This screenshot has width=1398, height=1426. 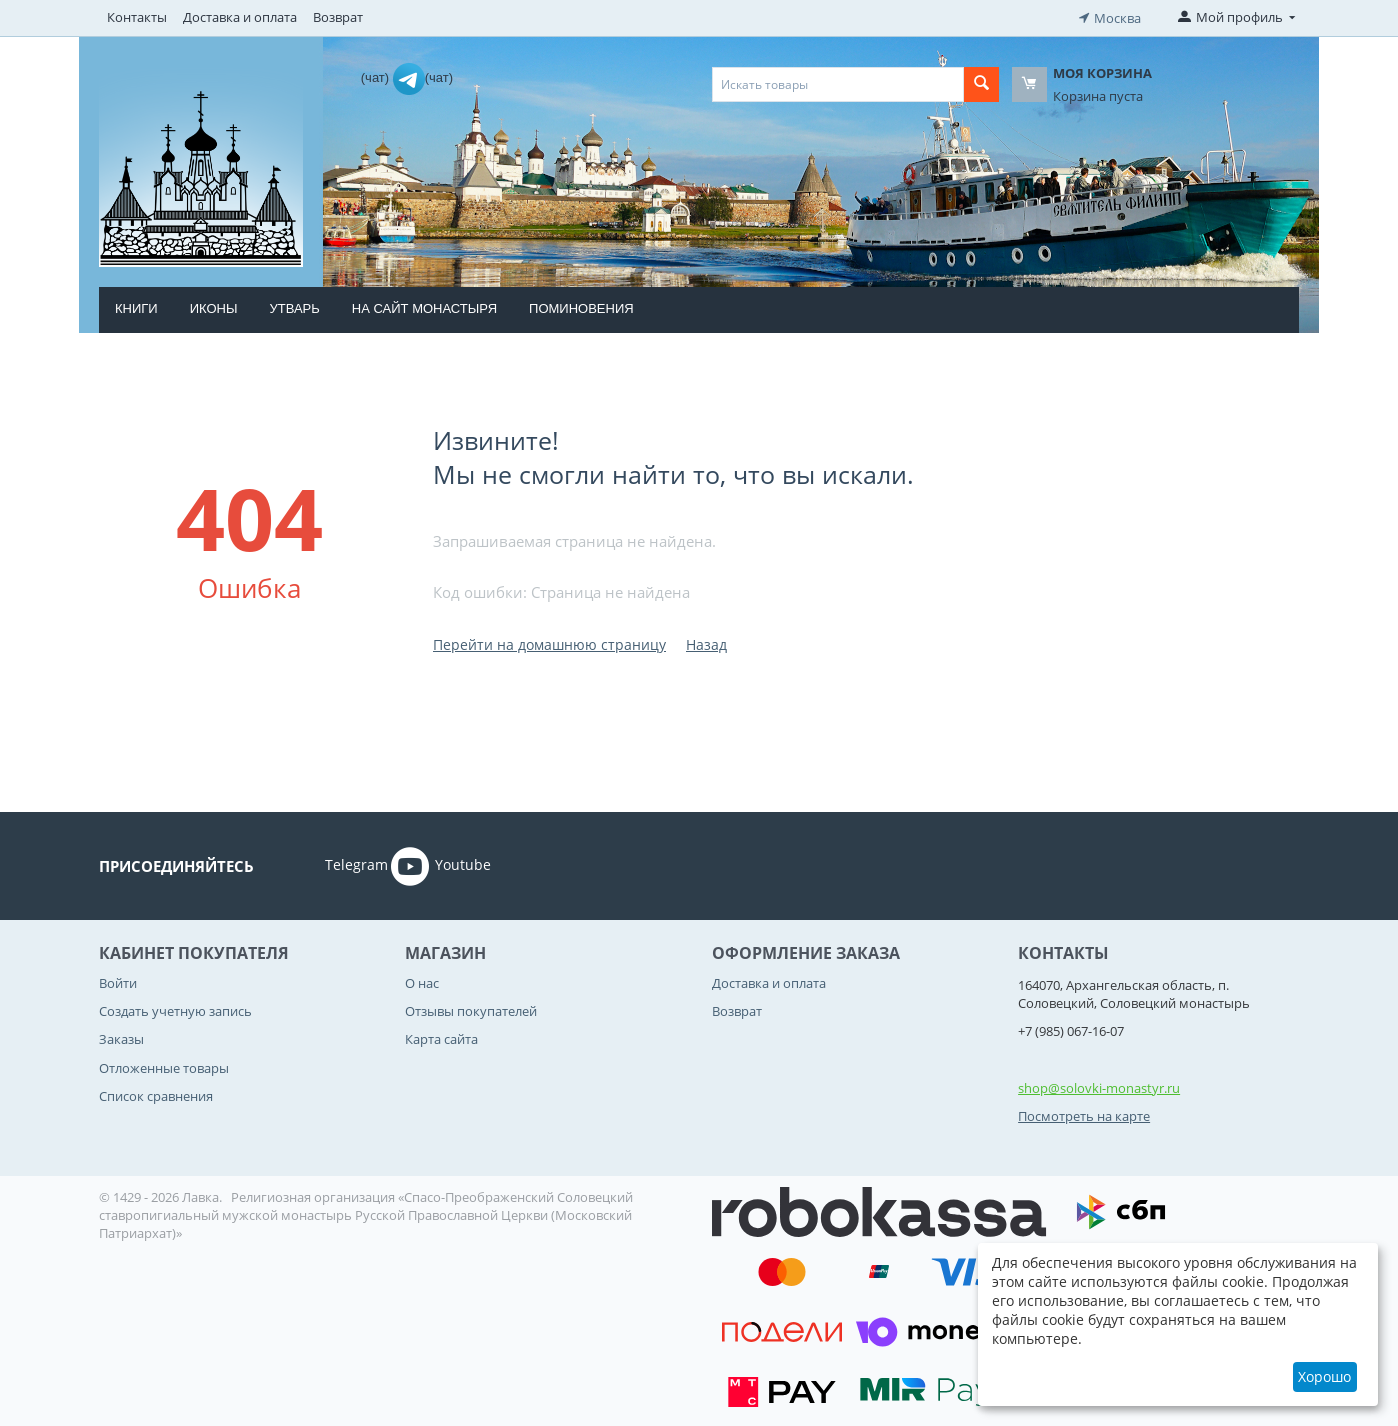 What do you see at coordinates (549, 642) in the screenshot?
I see `Перейти на домашнюю страницу` at bounding box center [549, 642].